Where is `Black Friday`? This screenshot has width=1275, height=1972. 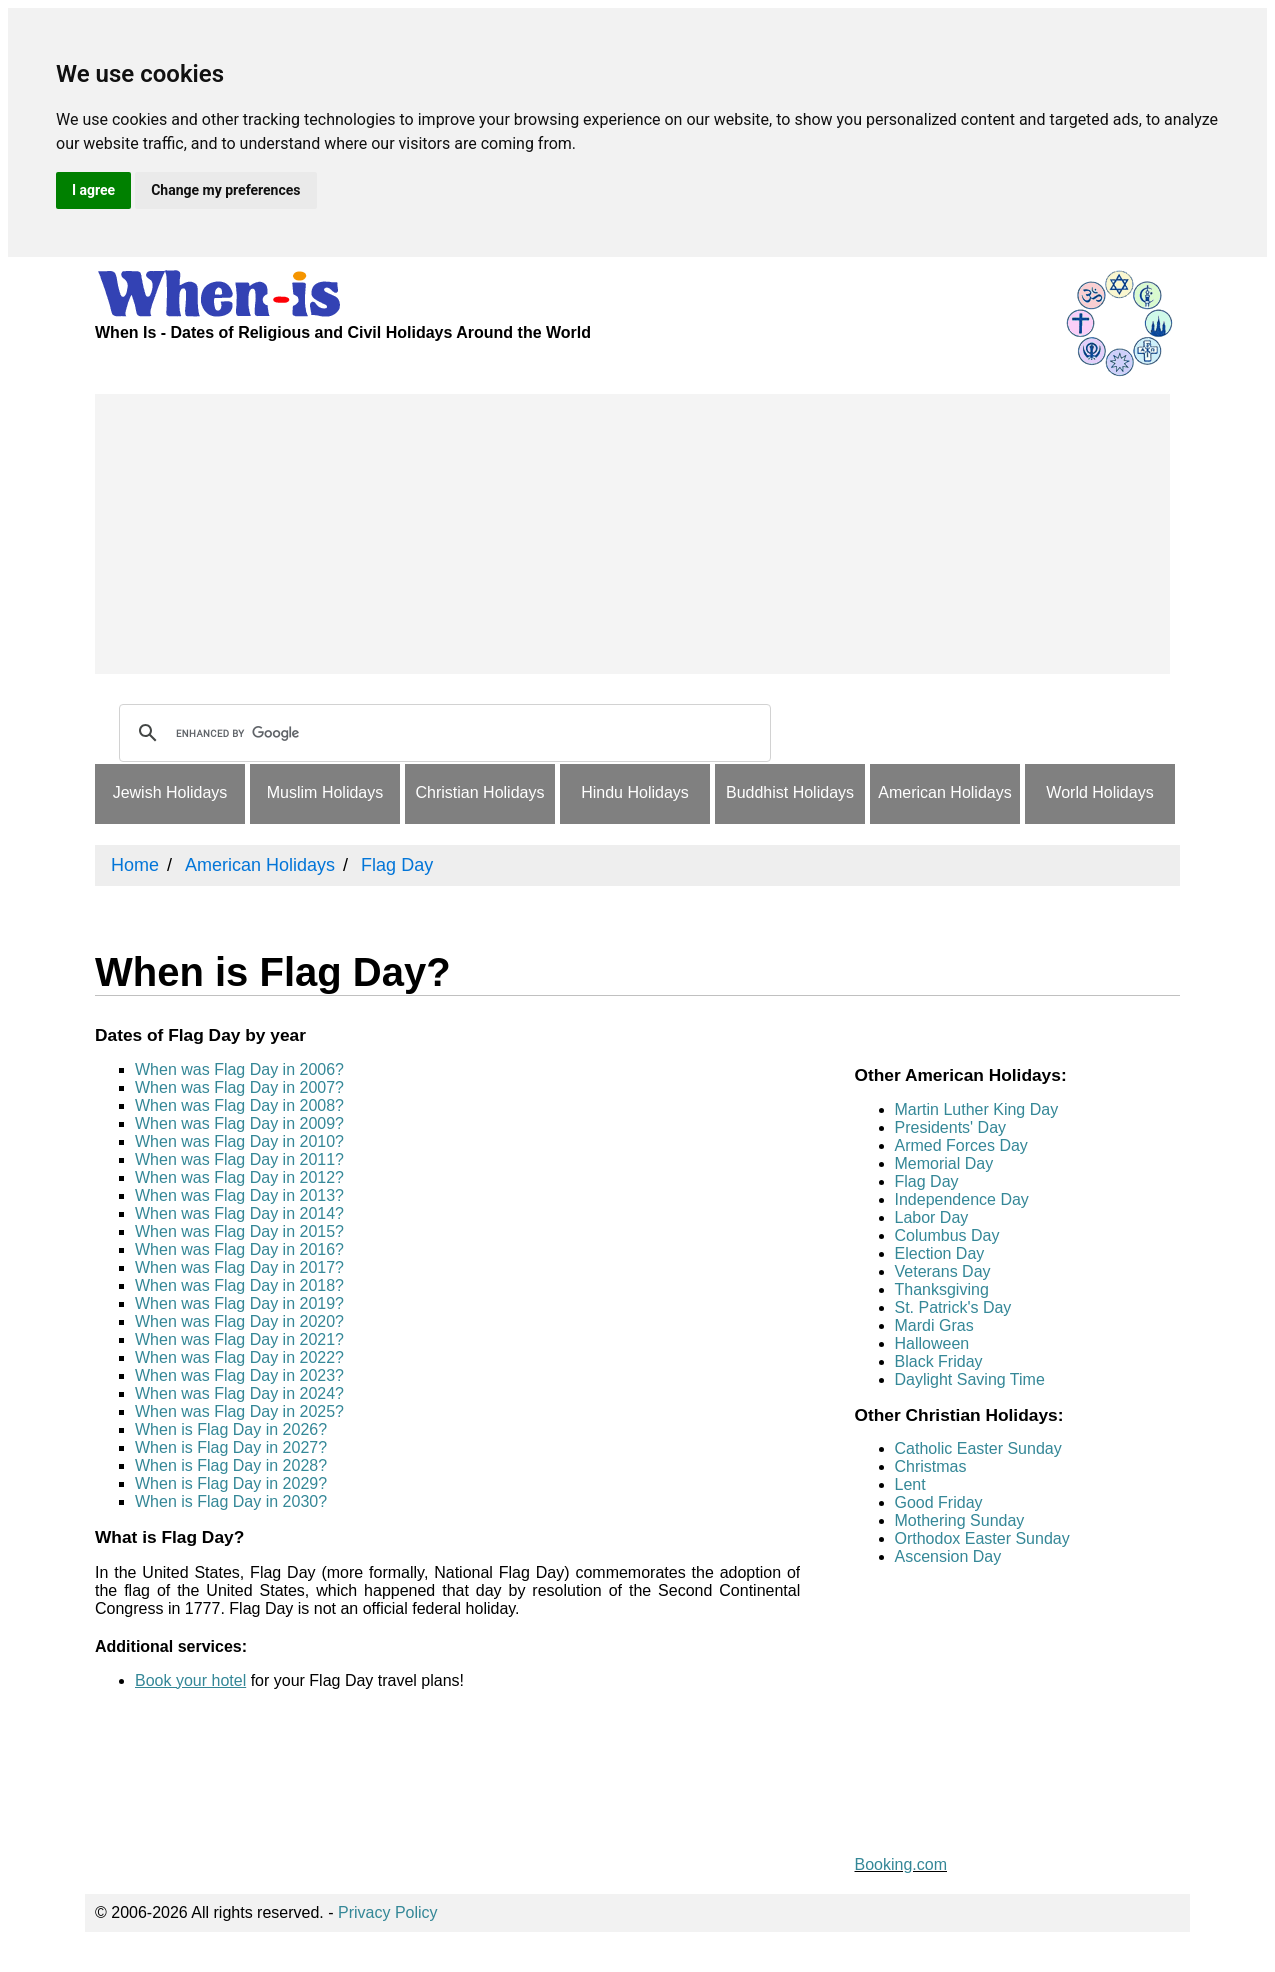
Black Friday is located at coordinates (939, 1361).